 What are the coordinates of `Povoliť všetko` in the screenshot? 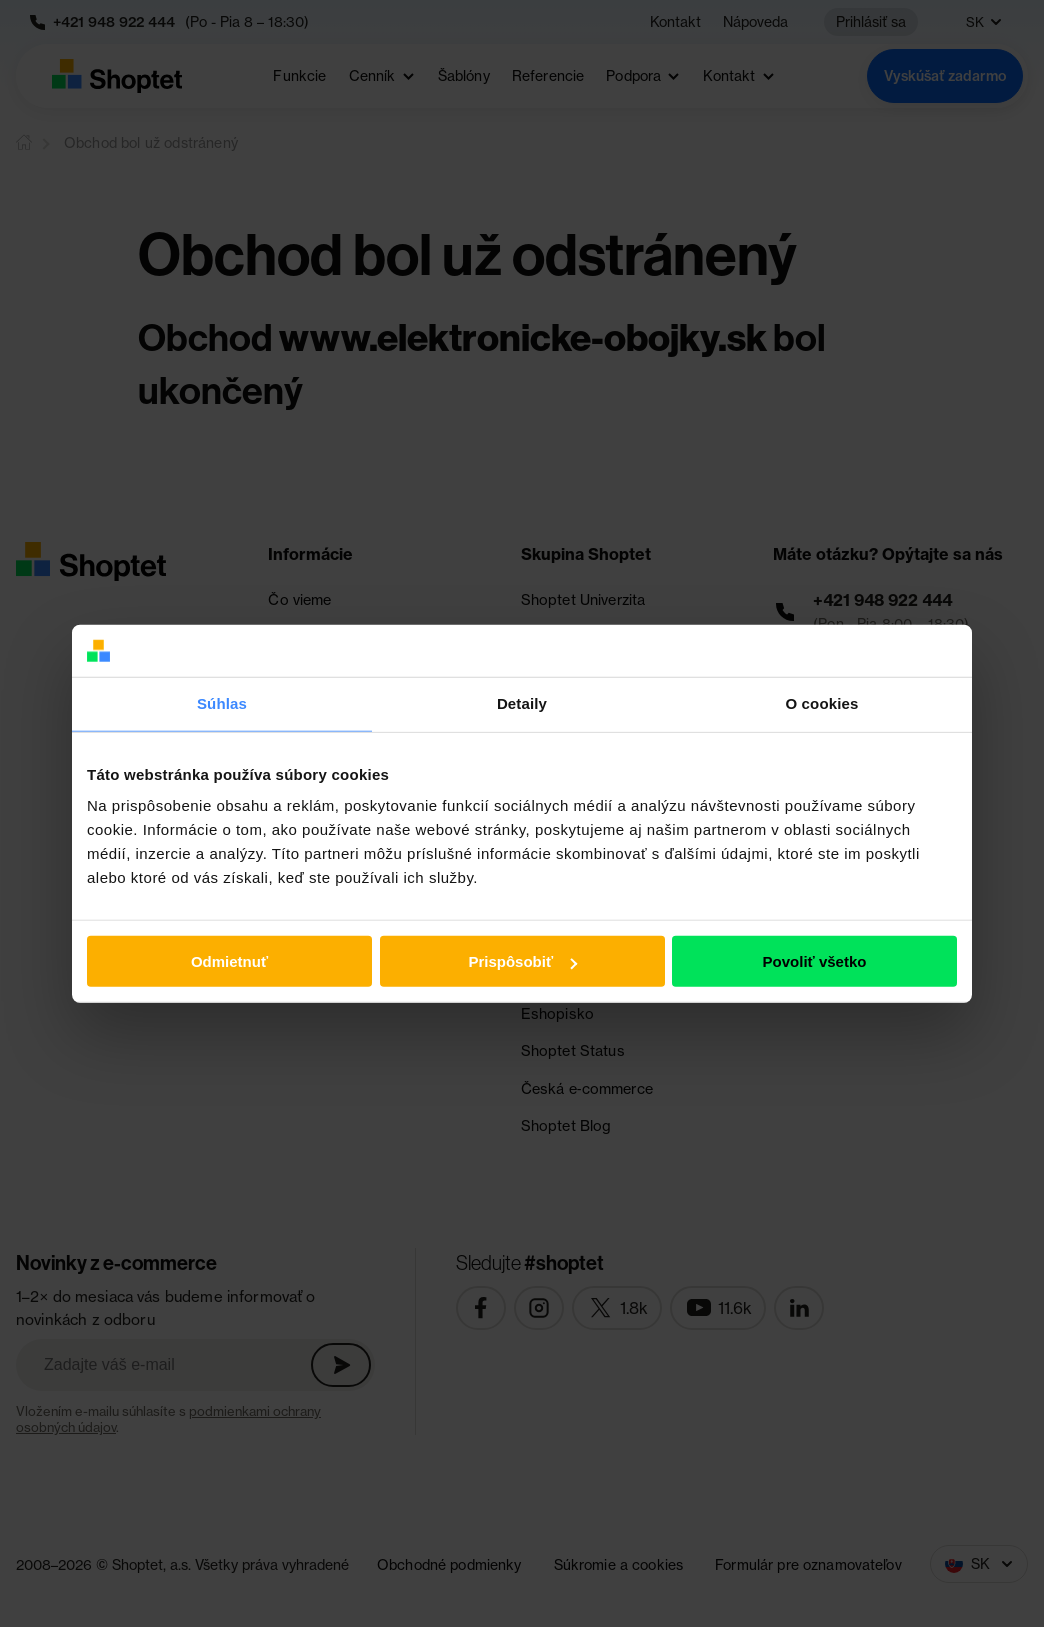 It's located at (815, 961).